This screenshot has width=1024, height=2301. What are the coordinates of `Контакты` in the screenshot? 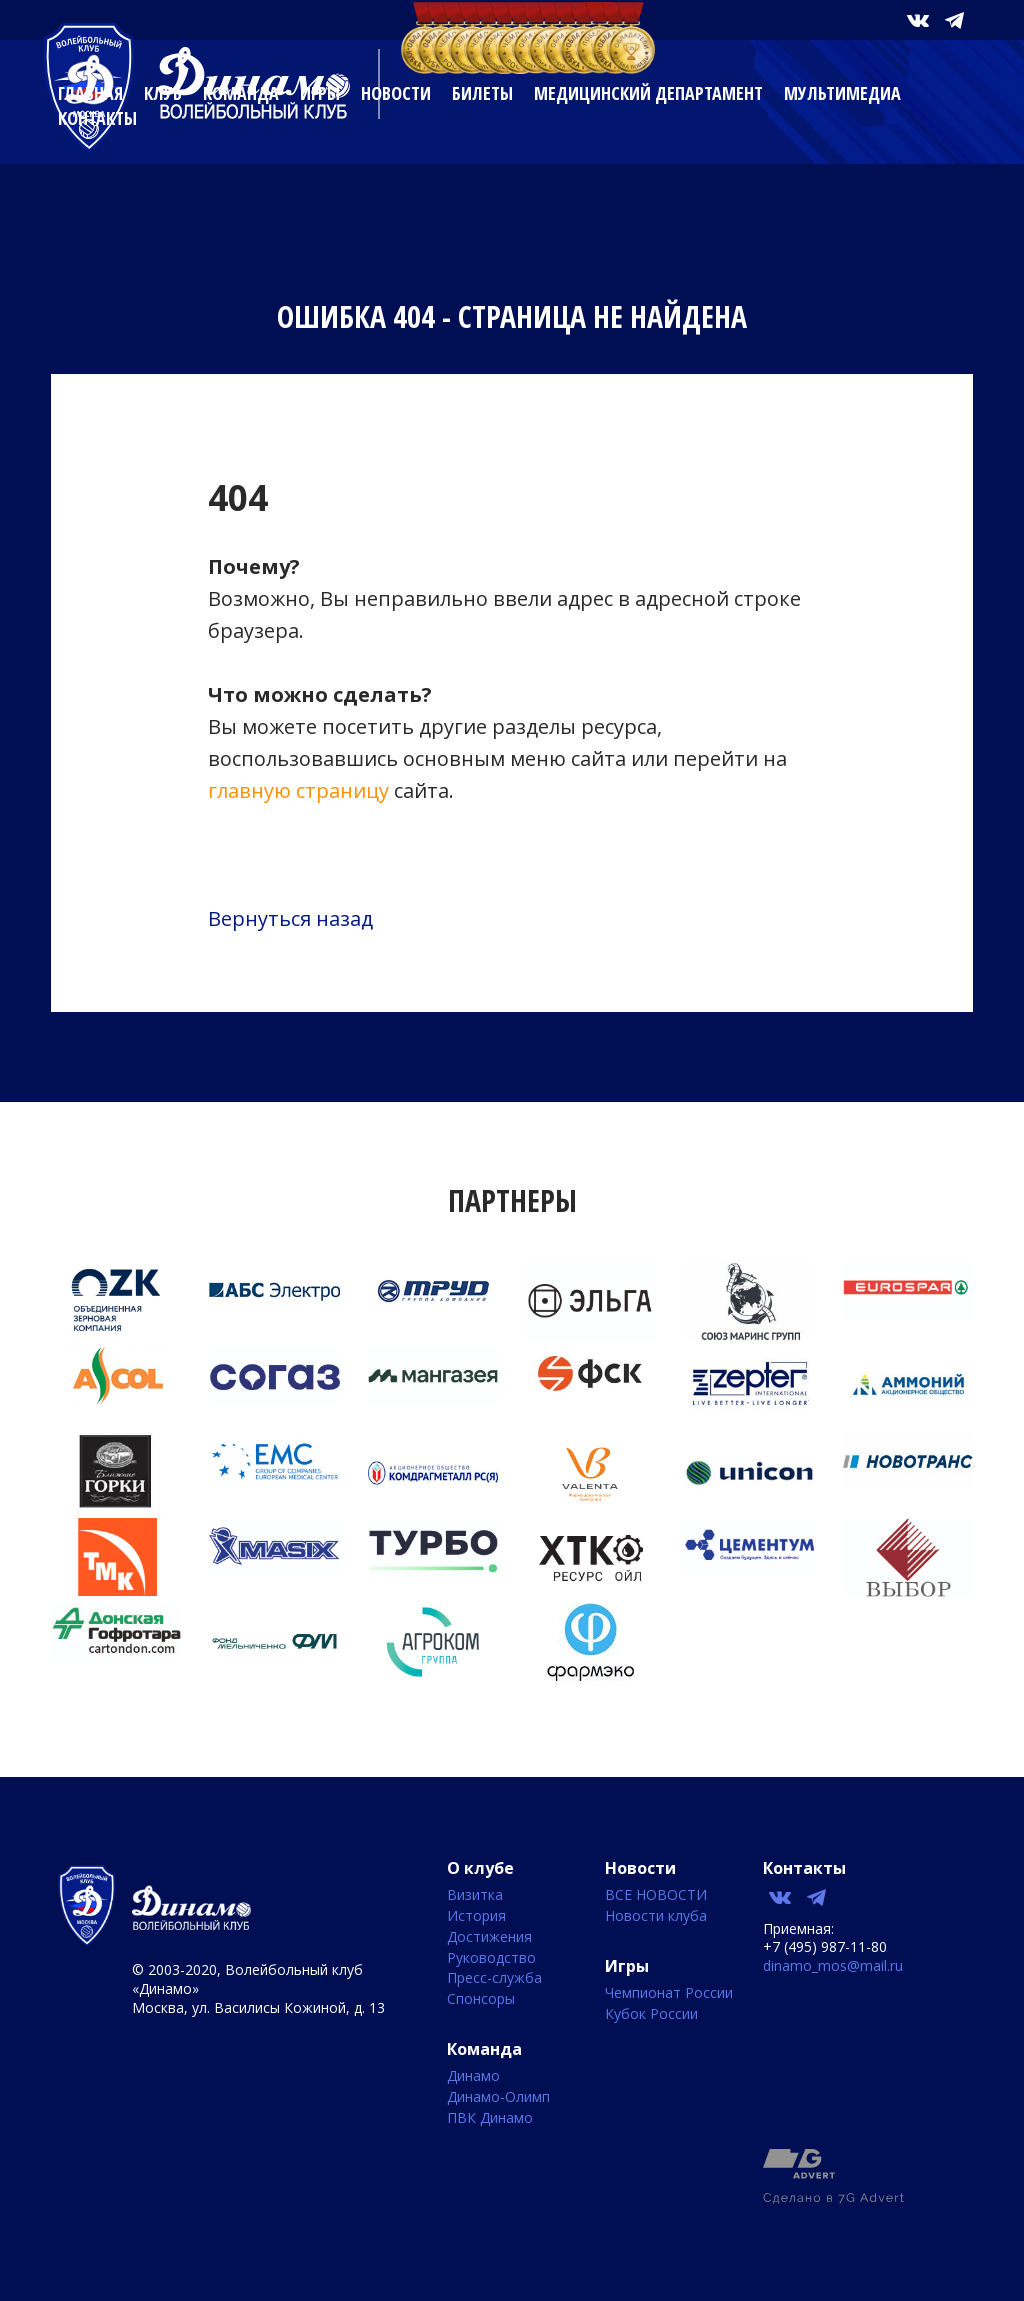 It's located at (97, 118).